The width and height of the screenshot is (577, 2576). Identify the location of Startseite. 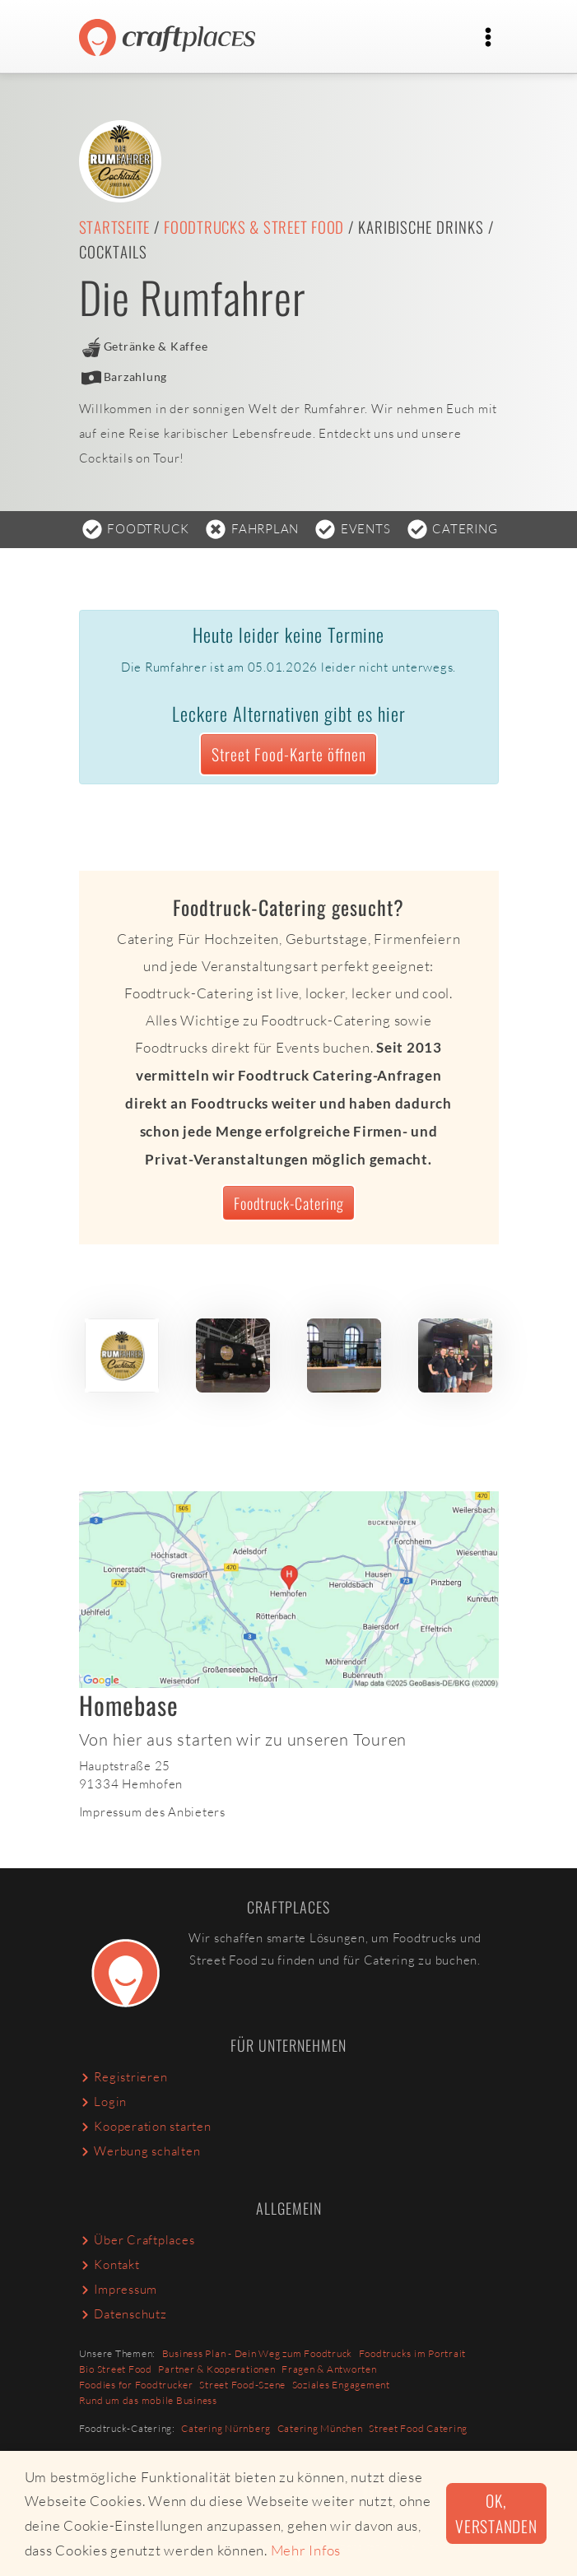
(115, 227).